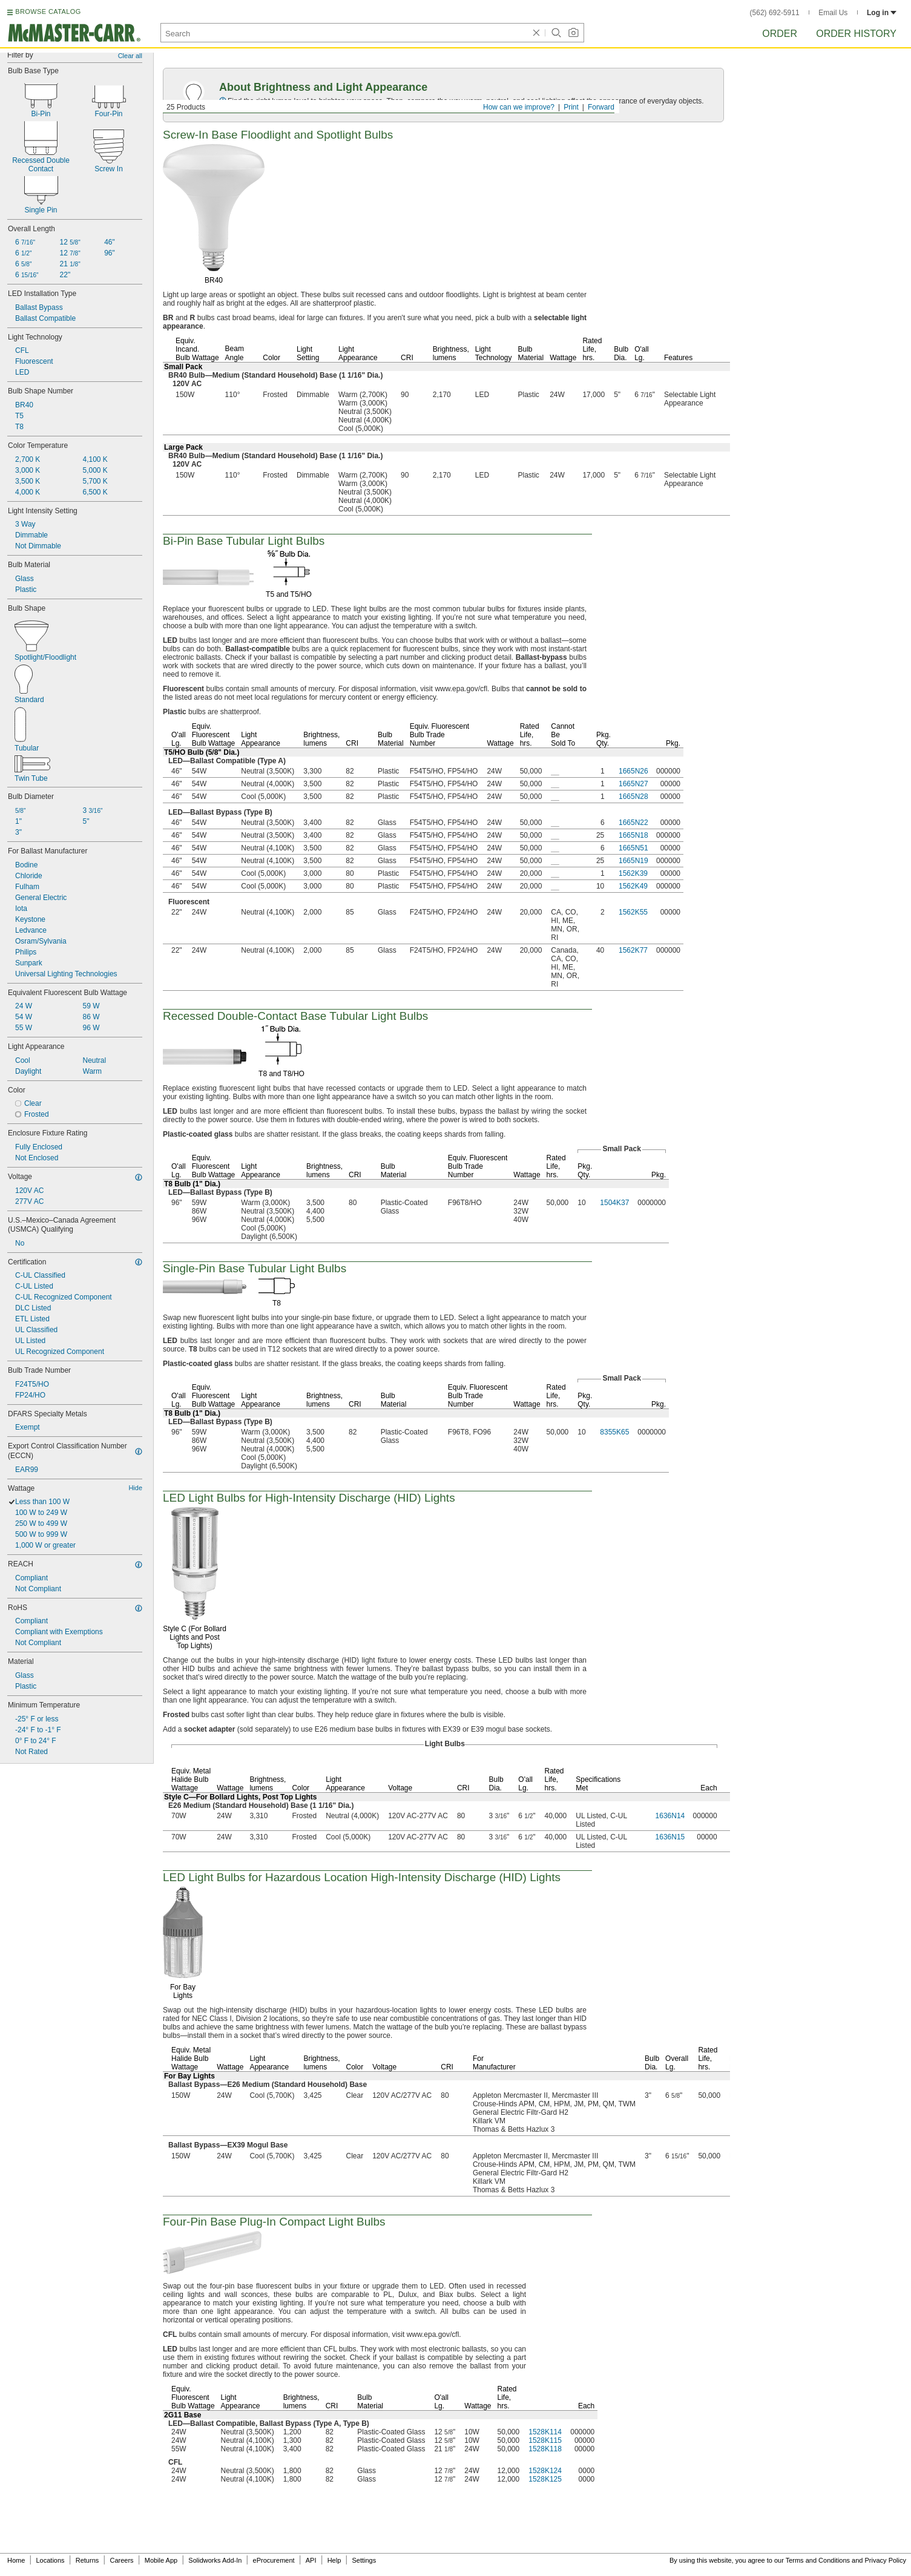 This screenshot has width=911, height=2576. Describe the element at coordinates (633, 873) in the screenshot. I see `1562K39` at that location.